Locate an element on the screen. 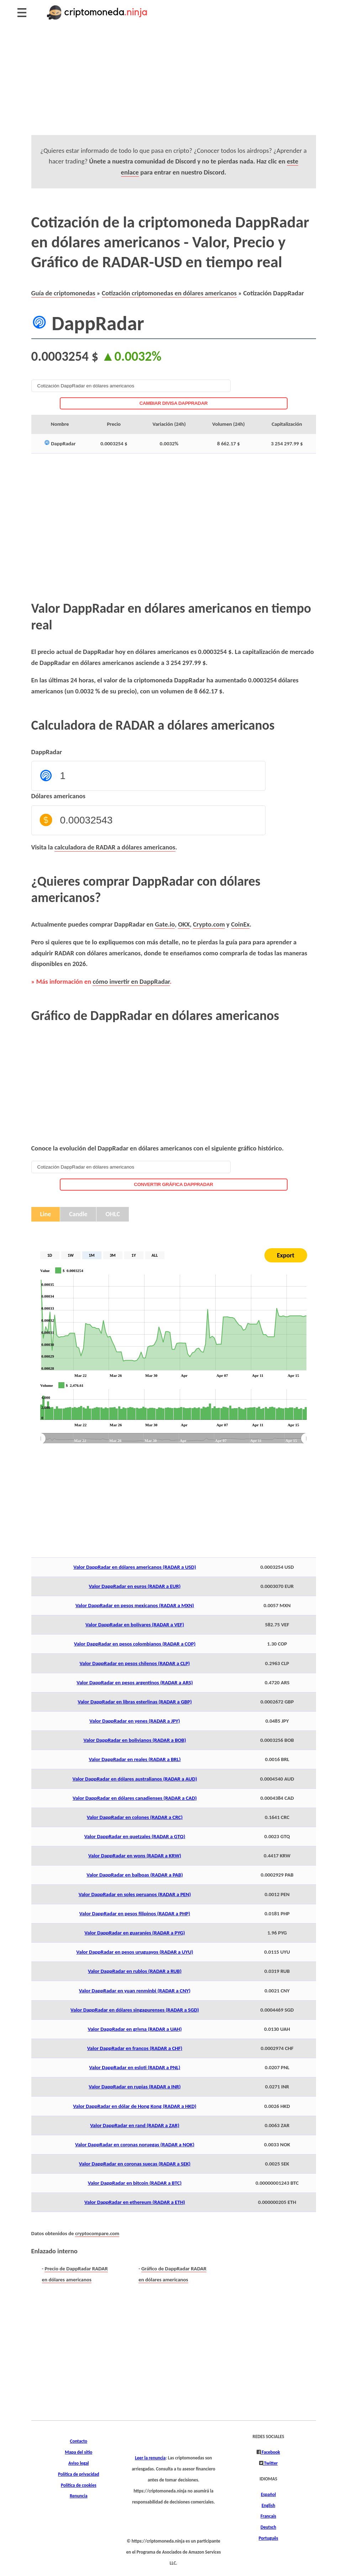  ALL is located at coordinates (155, 1255).